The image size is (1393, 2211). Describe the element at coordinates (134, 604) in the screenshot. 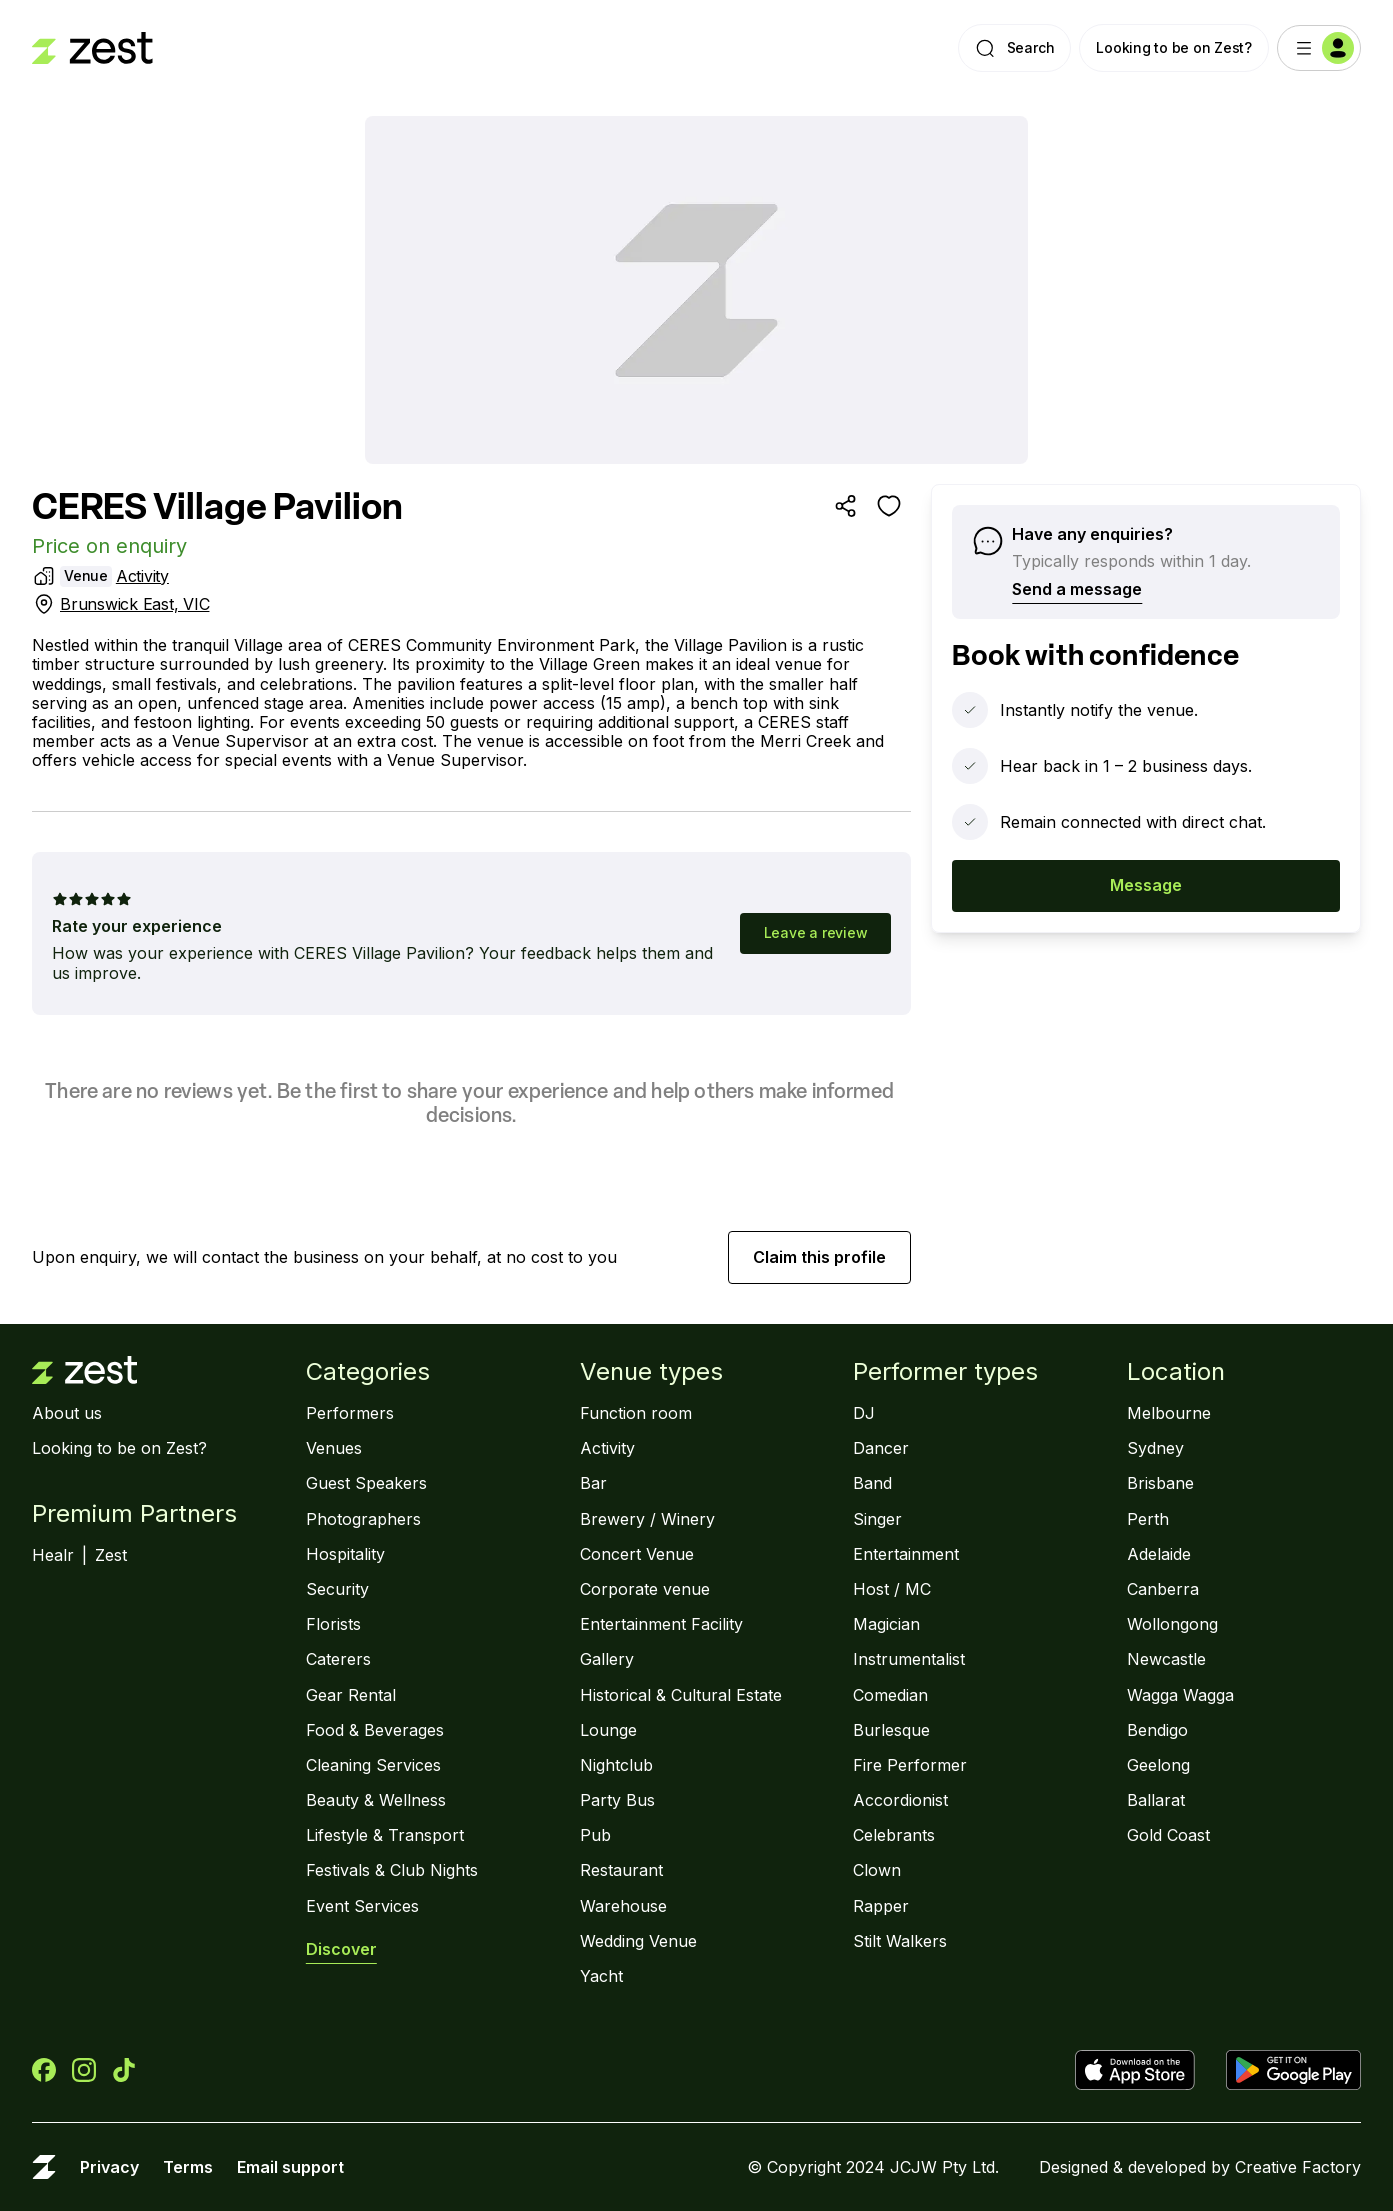

I see `Brunswick East, VIC` at that location.